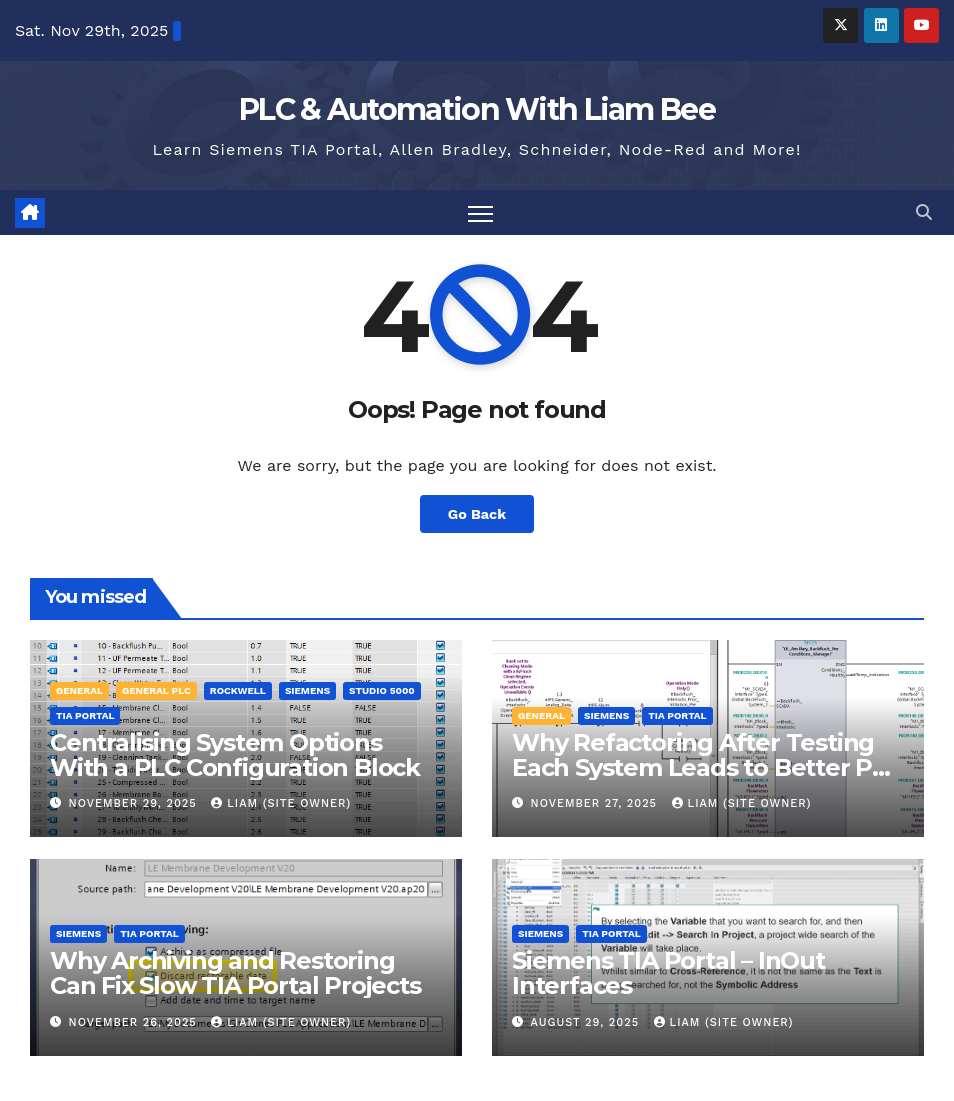 The width and height of the screenshot is (954, 1101). Describe the element at coordinates (235, 755) in the screenshot. I see `Centralising System Options With a PLC Configuration Block` at that location.